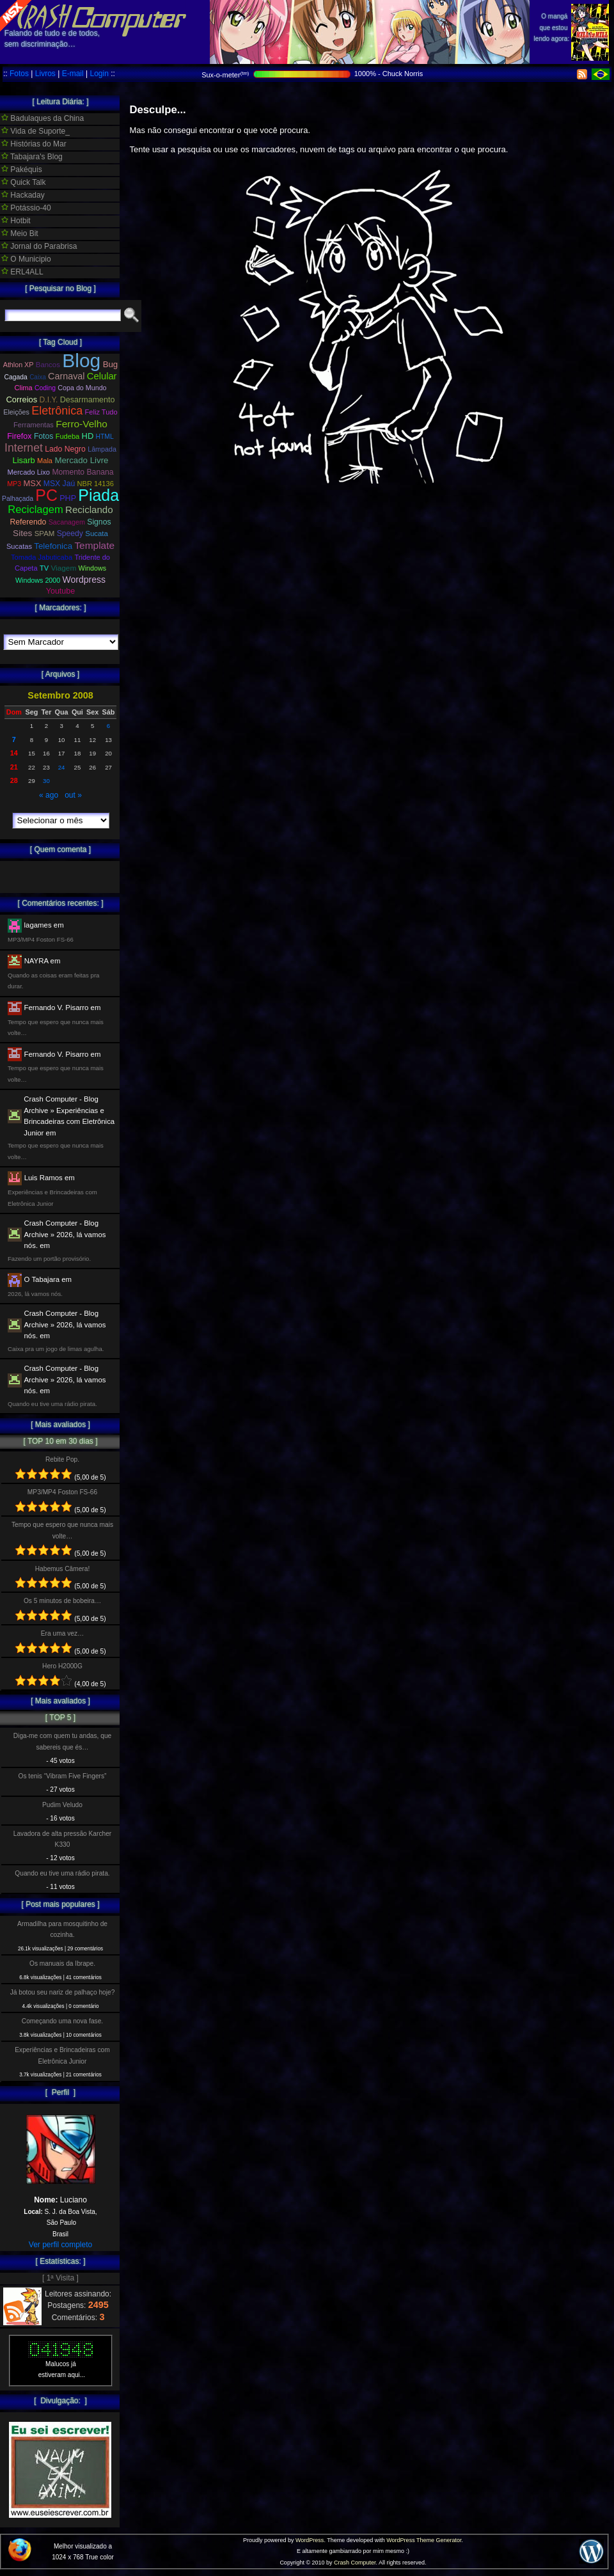 The height and width of the screenshot is (2576, 614). I want to click on Ver perfil completo, so click(60, 2244).